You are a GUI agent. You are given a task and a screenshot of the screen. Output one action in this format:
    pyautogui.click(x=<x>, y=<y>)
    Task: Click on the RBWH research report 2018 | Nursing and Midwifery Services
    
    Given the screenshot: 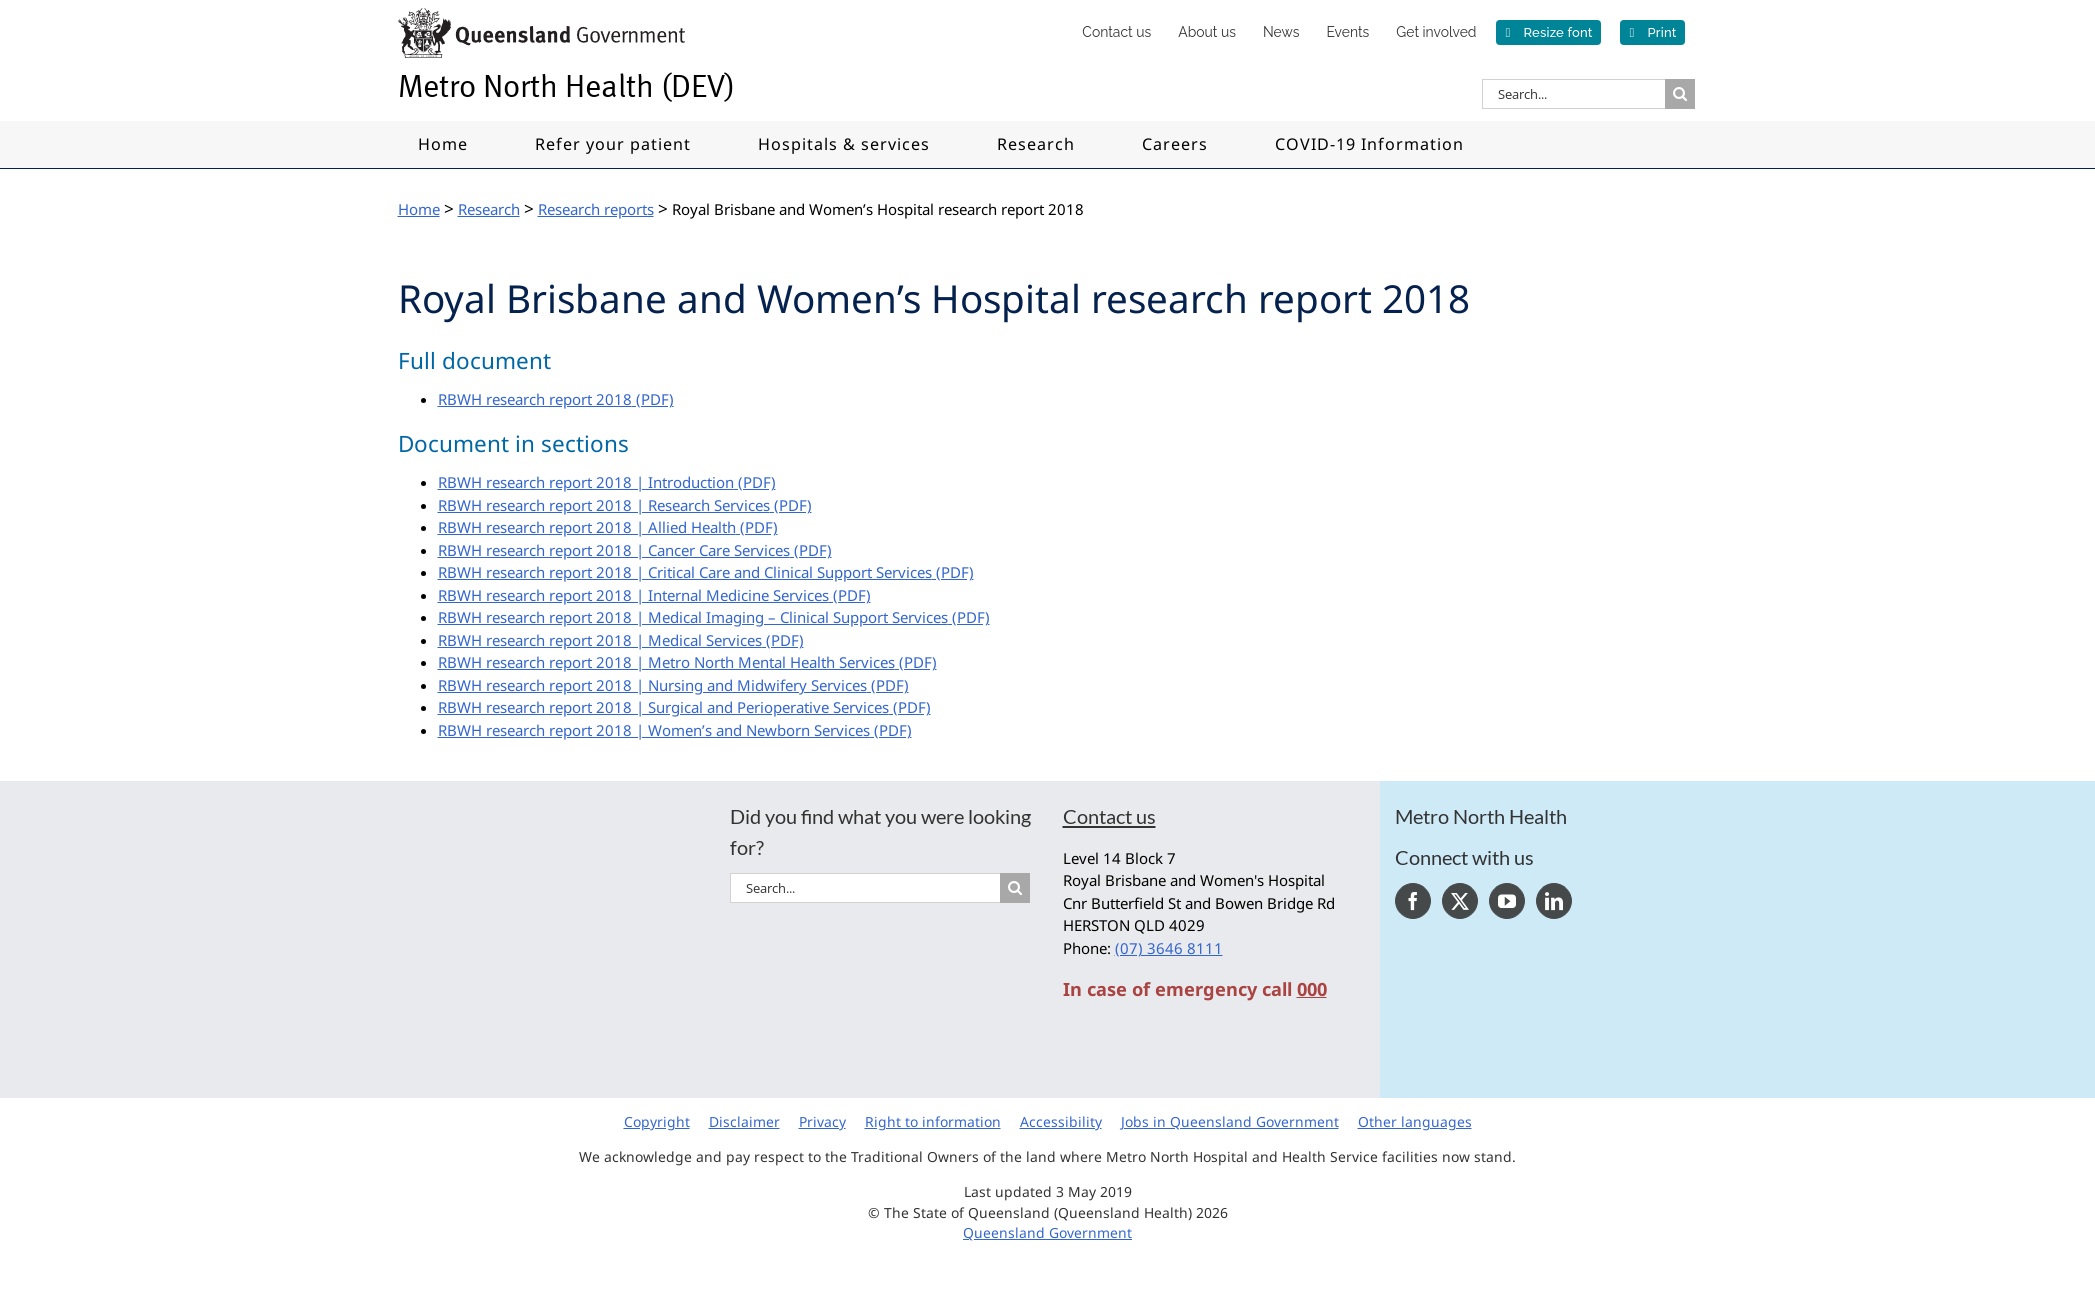 What is the action you would take?
    pyautogui.click(x=652, y=685)
    